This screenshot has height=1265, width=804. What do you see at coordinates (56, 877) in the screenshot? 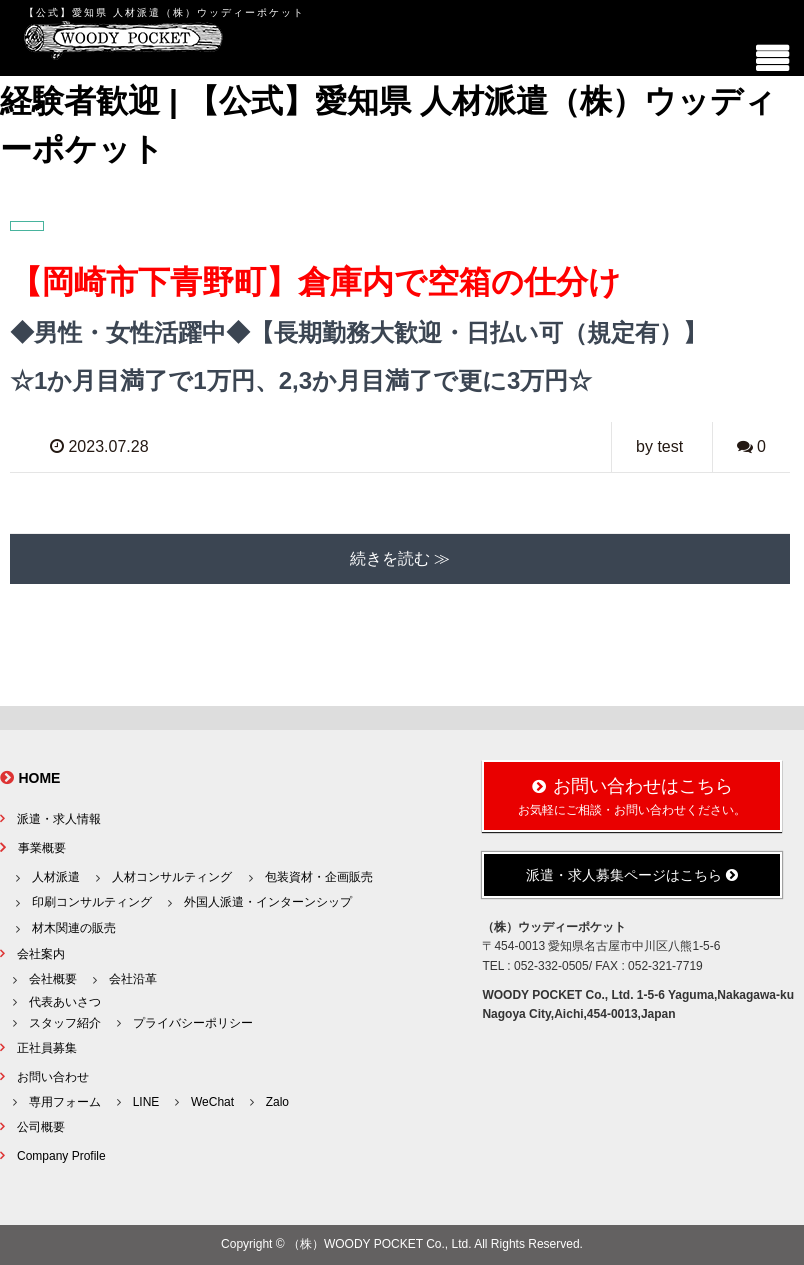
I see `人材派遣` at bounding box center [56, 877].